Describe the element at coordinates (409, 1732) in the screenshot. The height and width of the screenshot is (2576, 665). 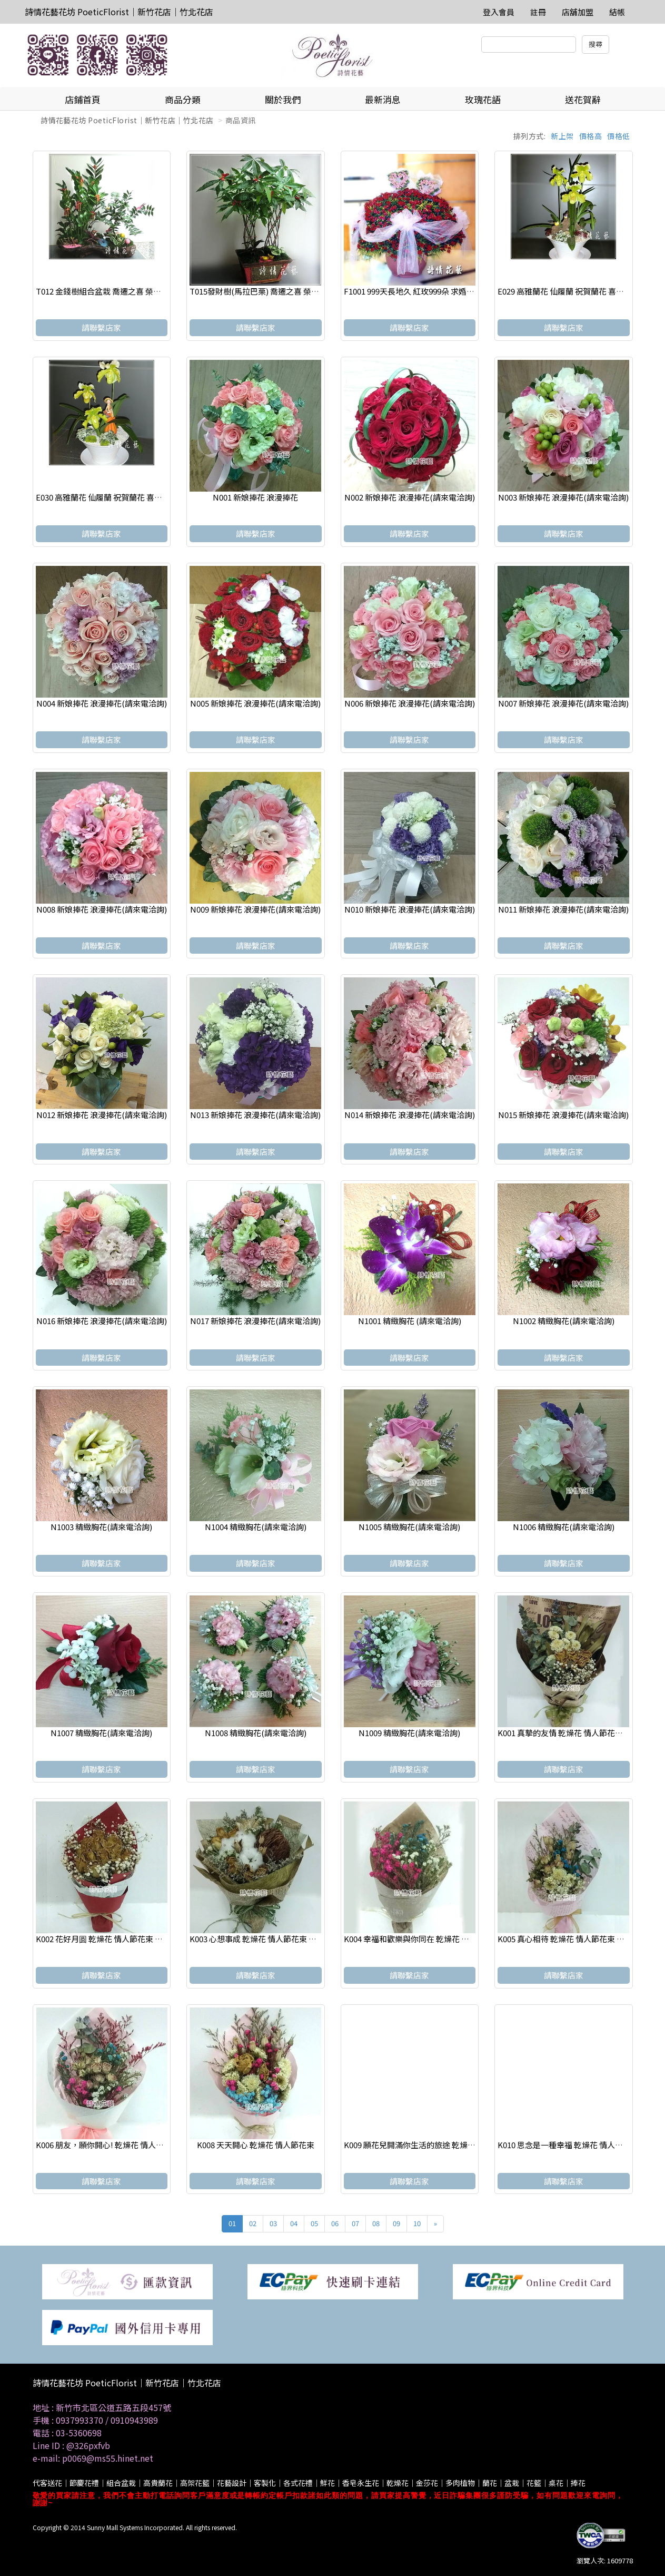
I see `N1009 精緻胸花(請來電洽詢)` at that location.